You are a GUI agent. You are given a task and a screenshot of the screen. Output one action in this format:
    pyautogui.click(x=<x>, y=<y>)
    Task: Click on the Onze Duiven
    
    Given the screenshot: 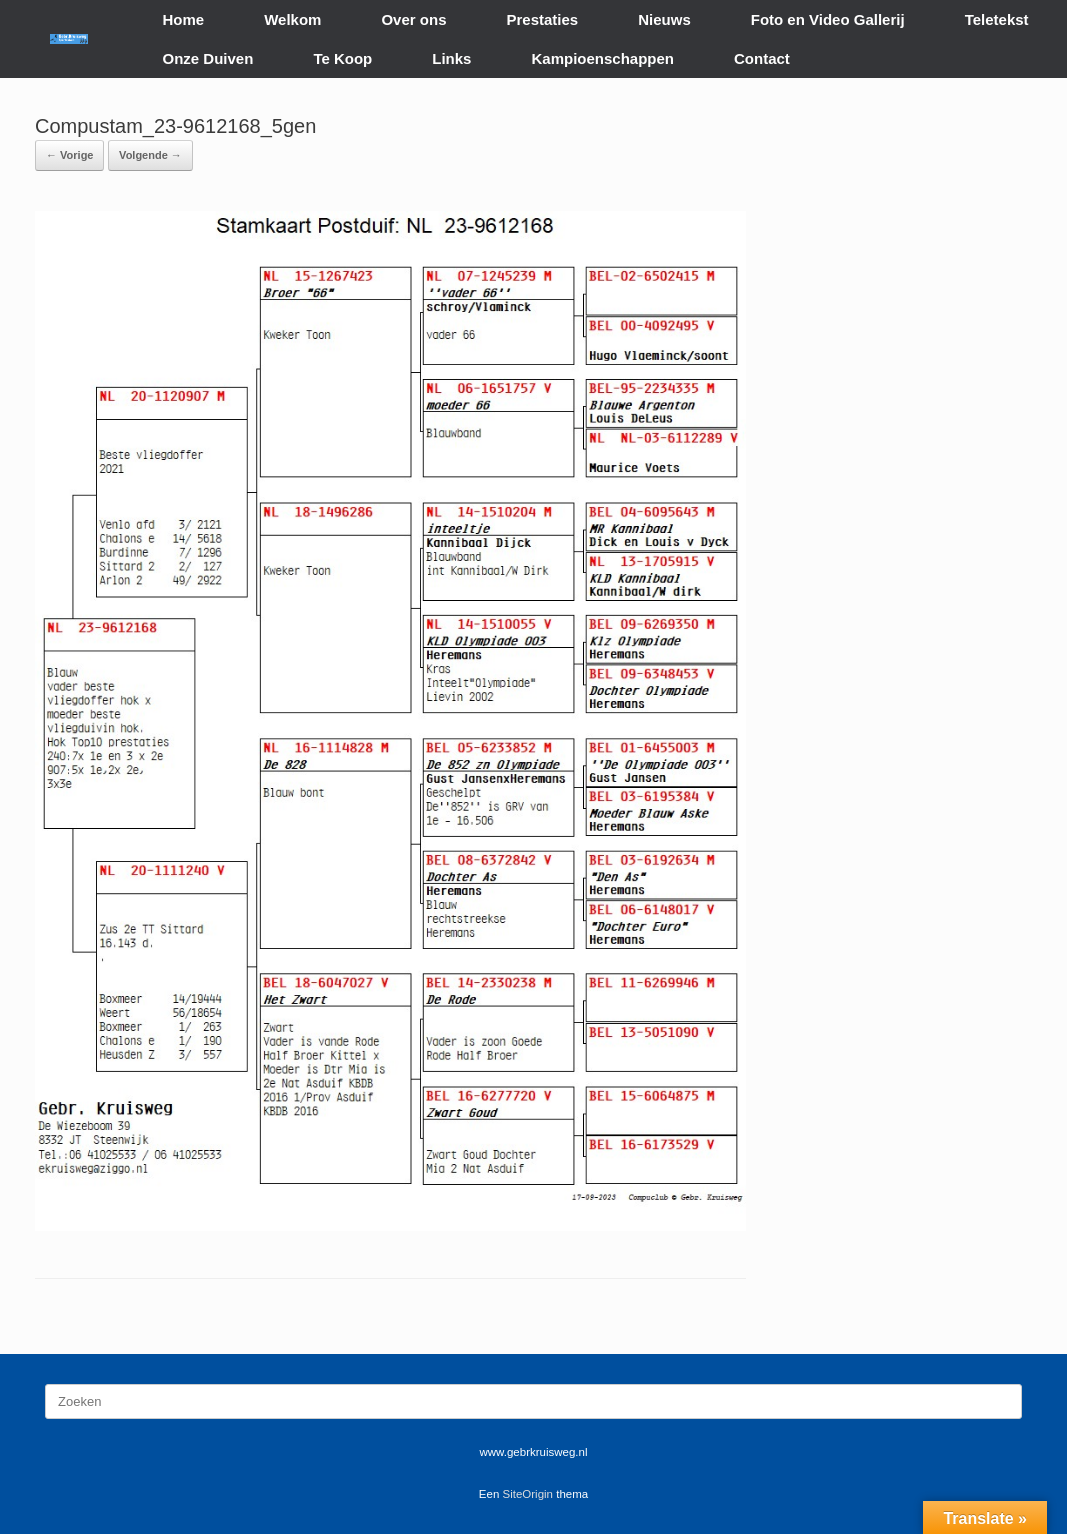 What is the action you would take?
    pyautogui.click(x=208, y=58)
    